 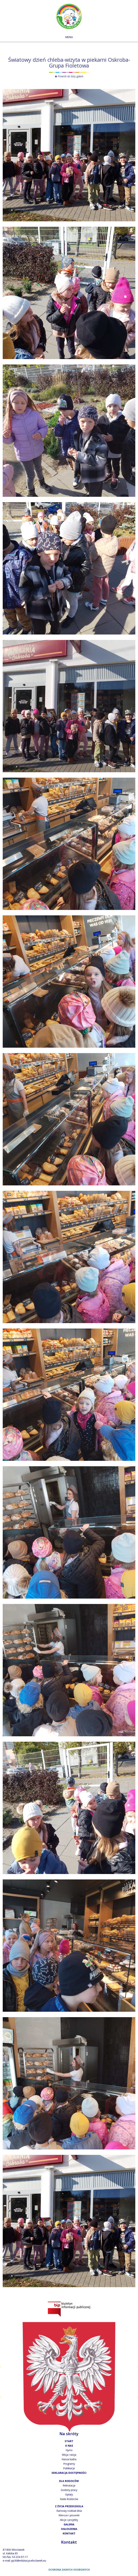 I want to click on OCHRONA DANYCH OSOBOWYCH, so click(x=69, y=2569).